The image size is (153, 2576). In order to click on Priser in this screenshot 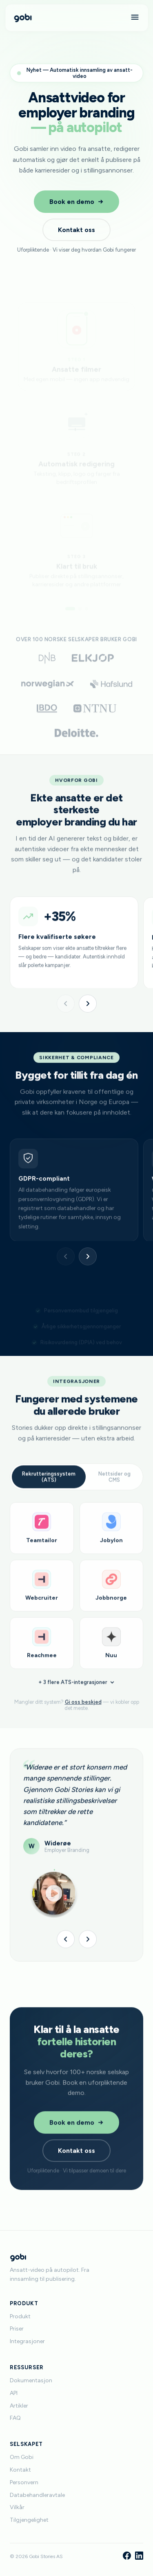, I will do `click(17, 2328)`.